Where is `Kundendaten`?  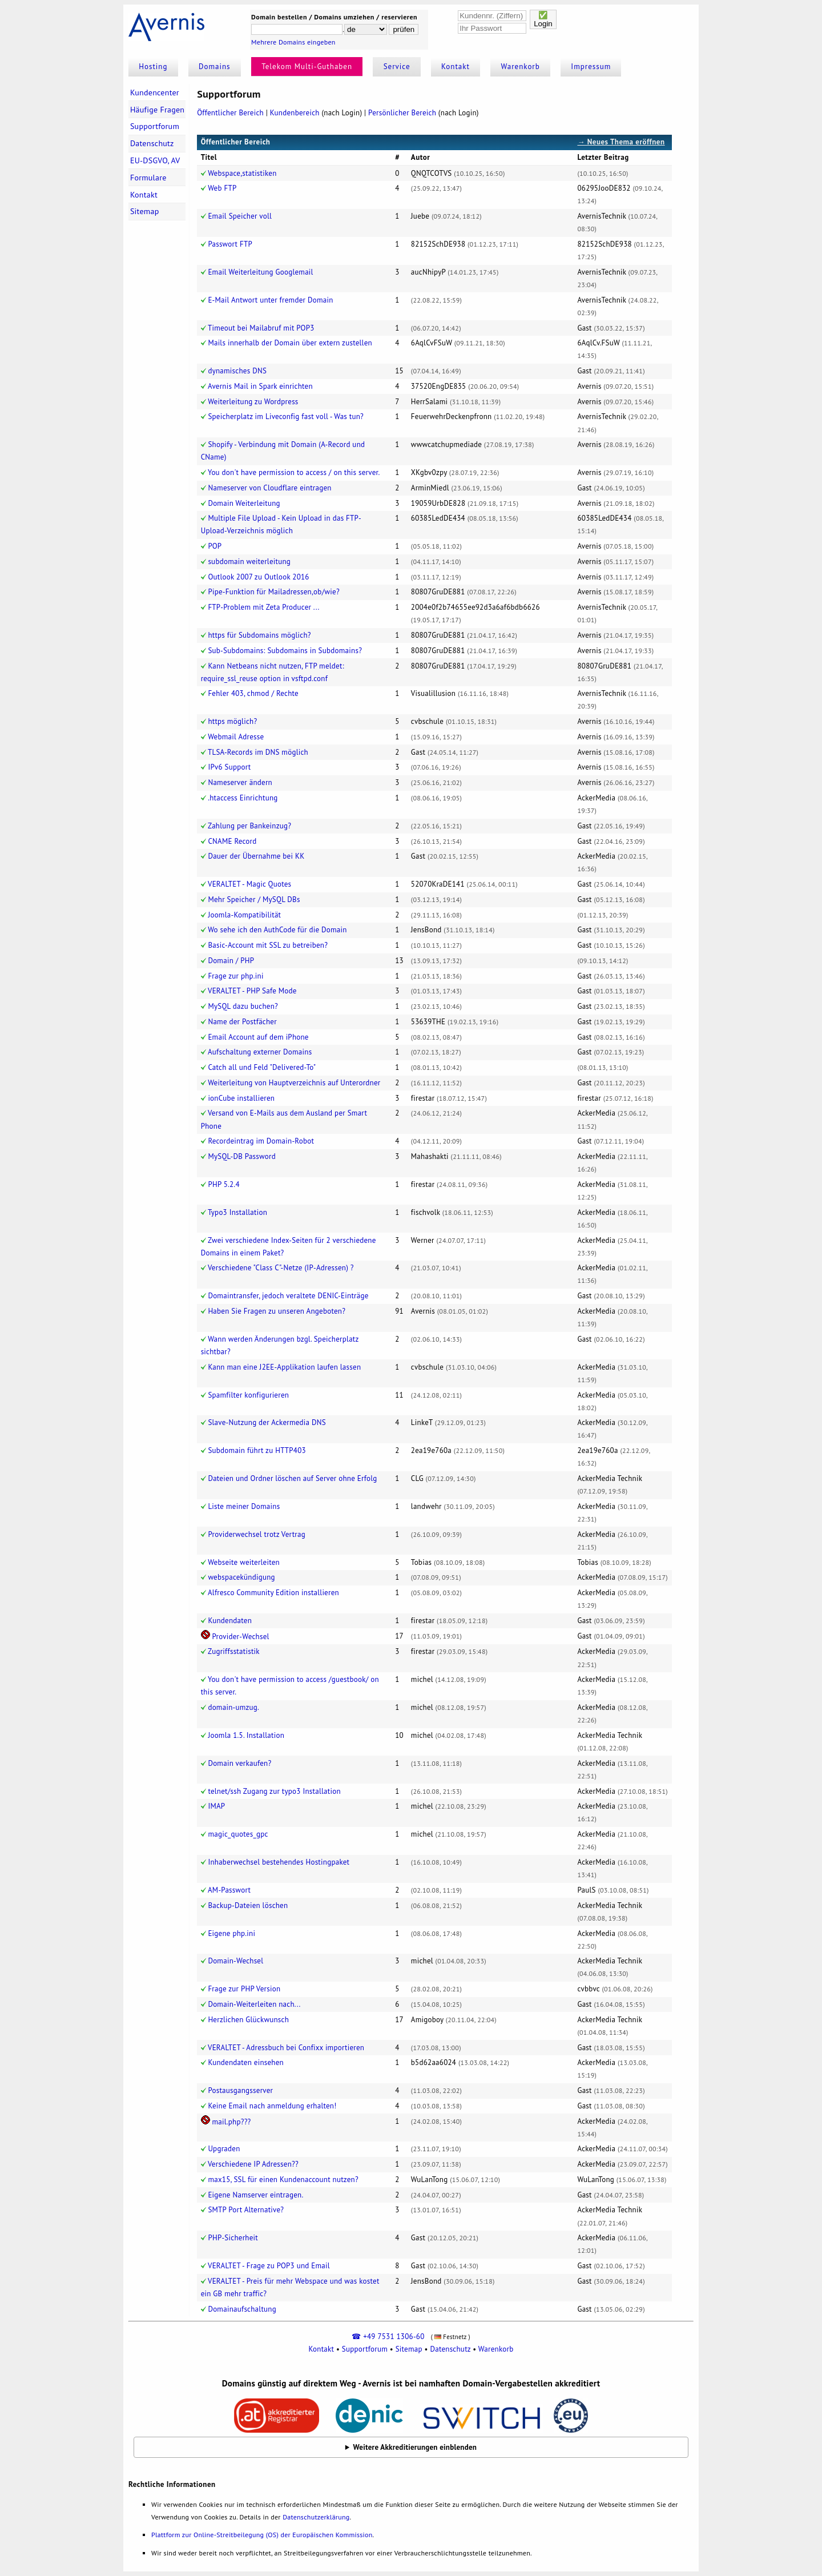
Kundendaten is located at coordinates (230, 1620).